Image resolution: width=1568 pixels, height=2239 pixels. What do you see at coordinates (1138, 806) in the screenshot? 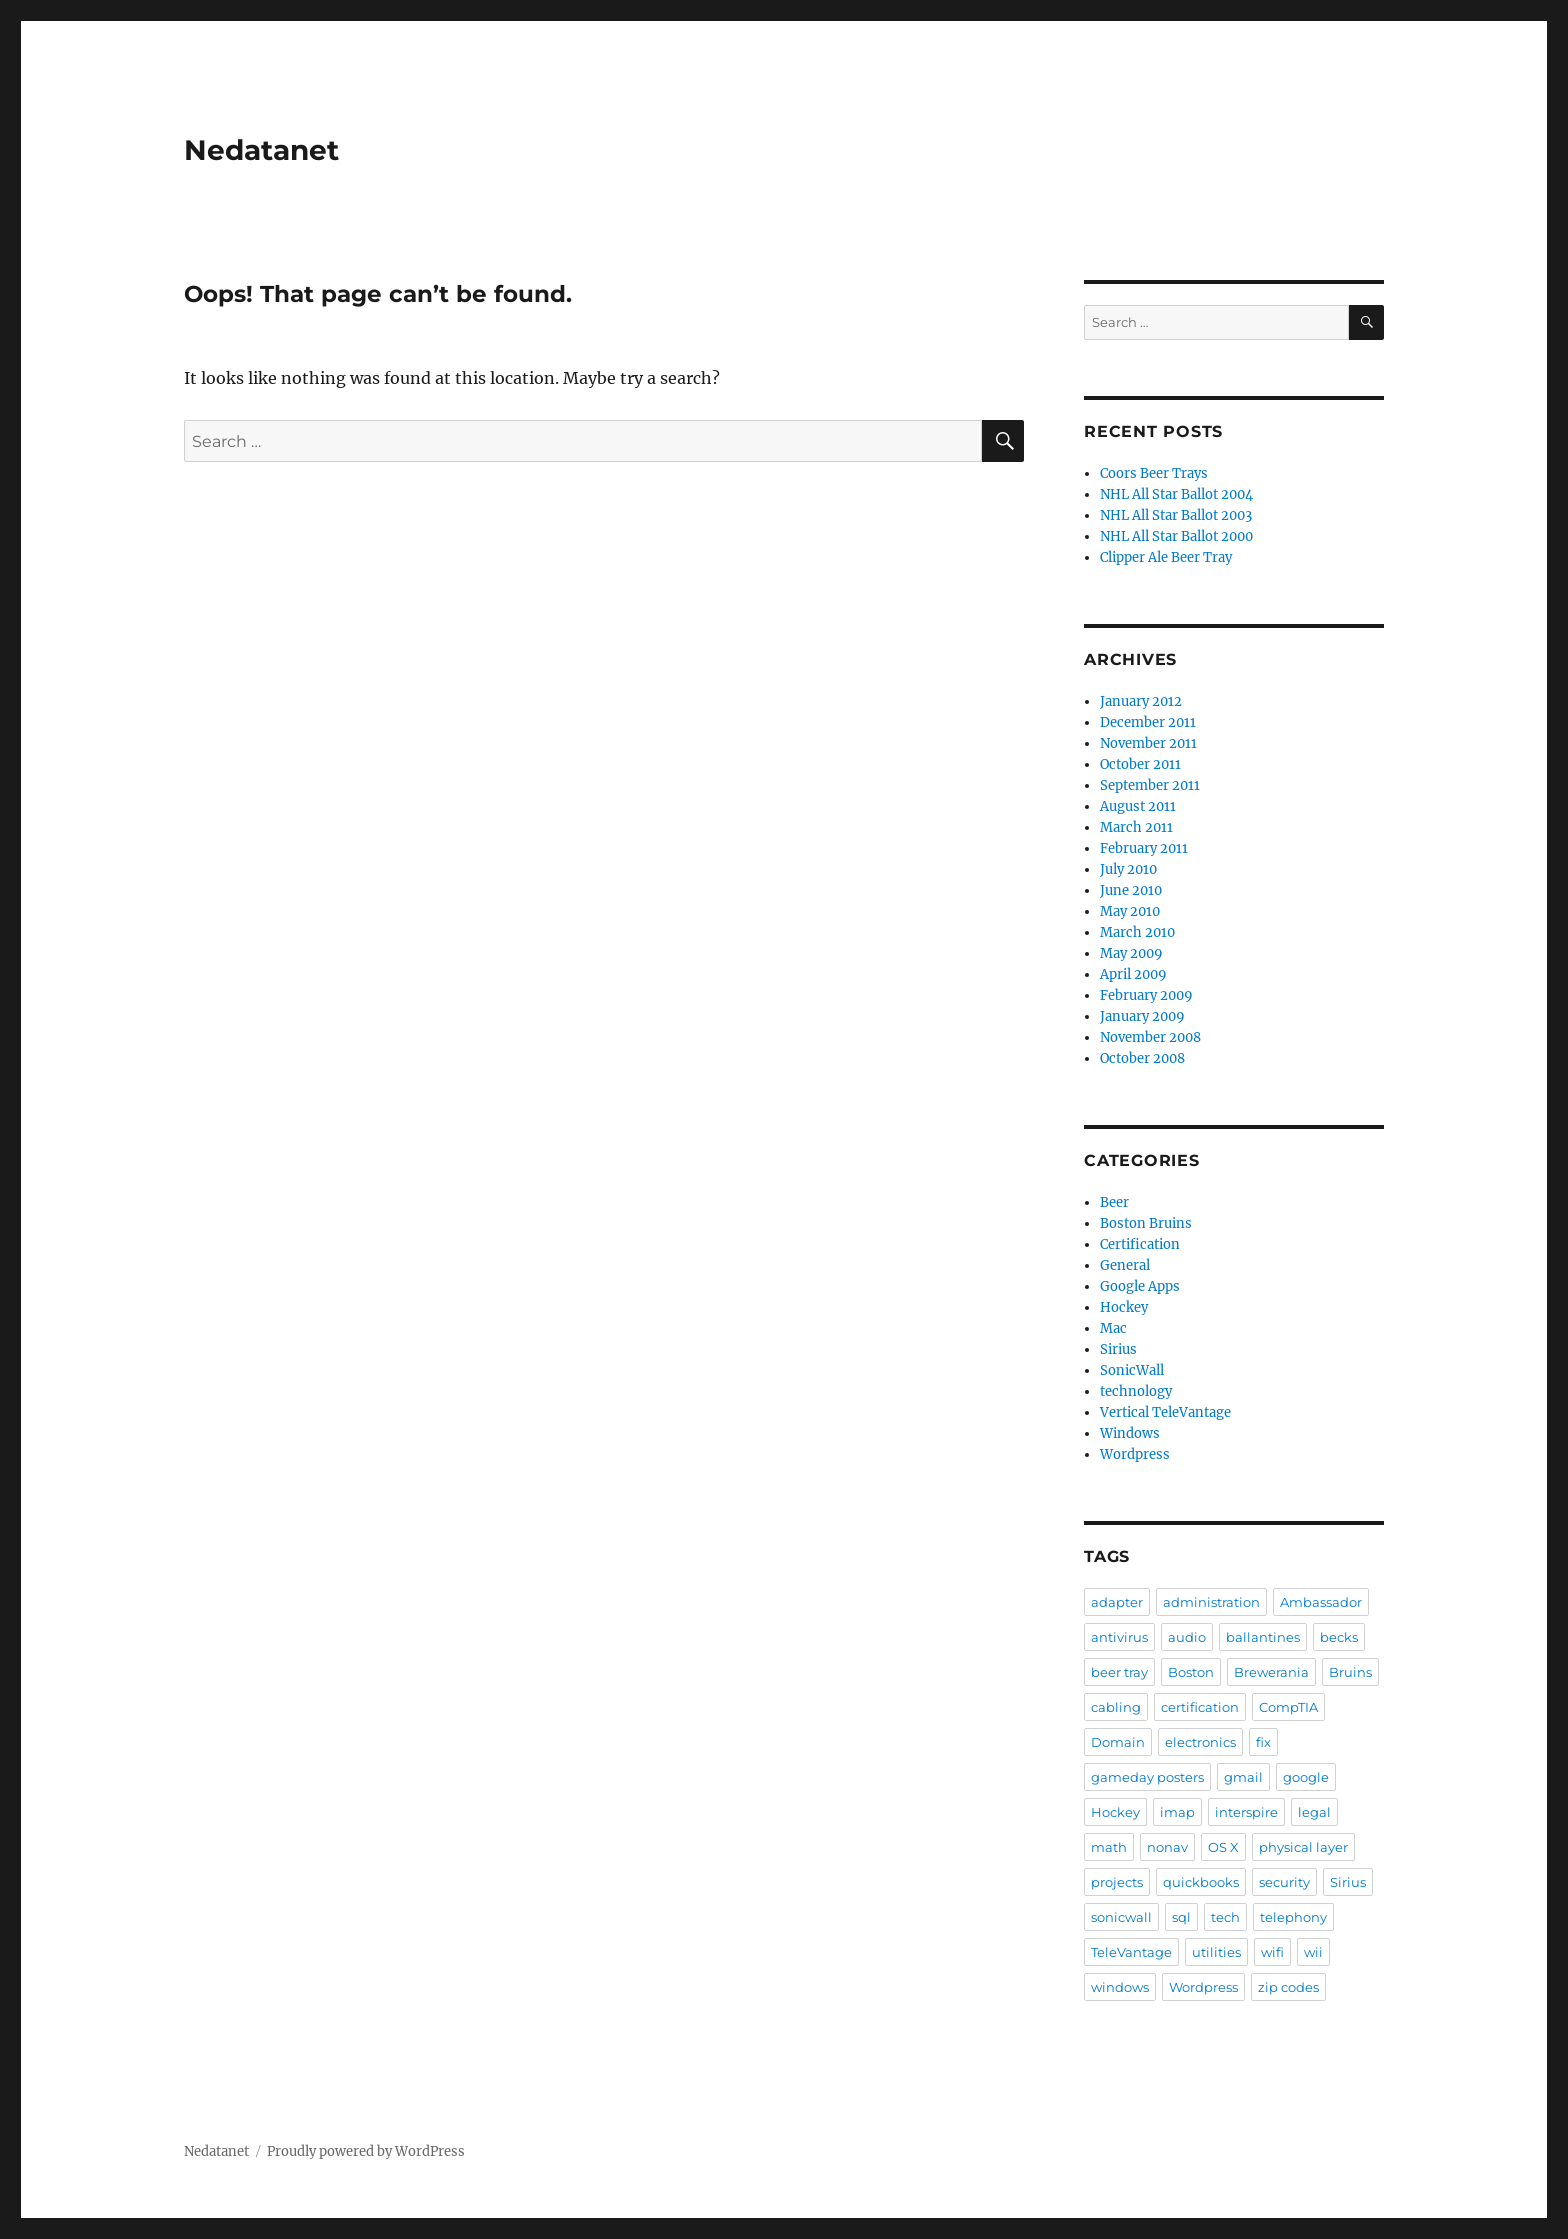
I see `August 2011` at bounding box center [1138, 806].